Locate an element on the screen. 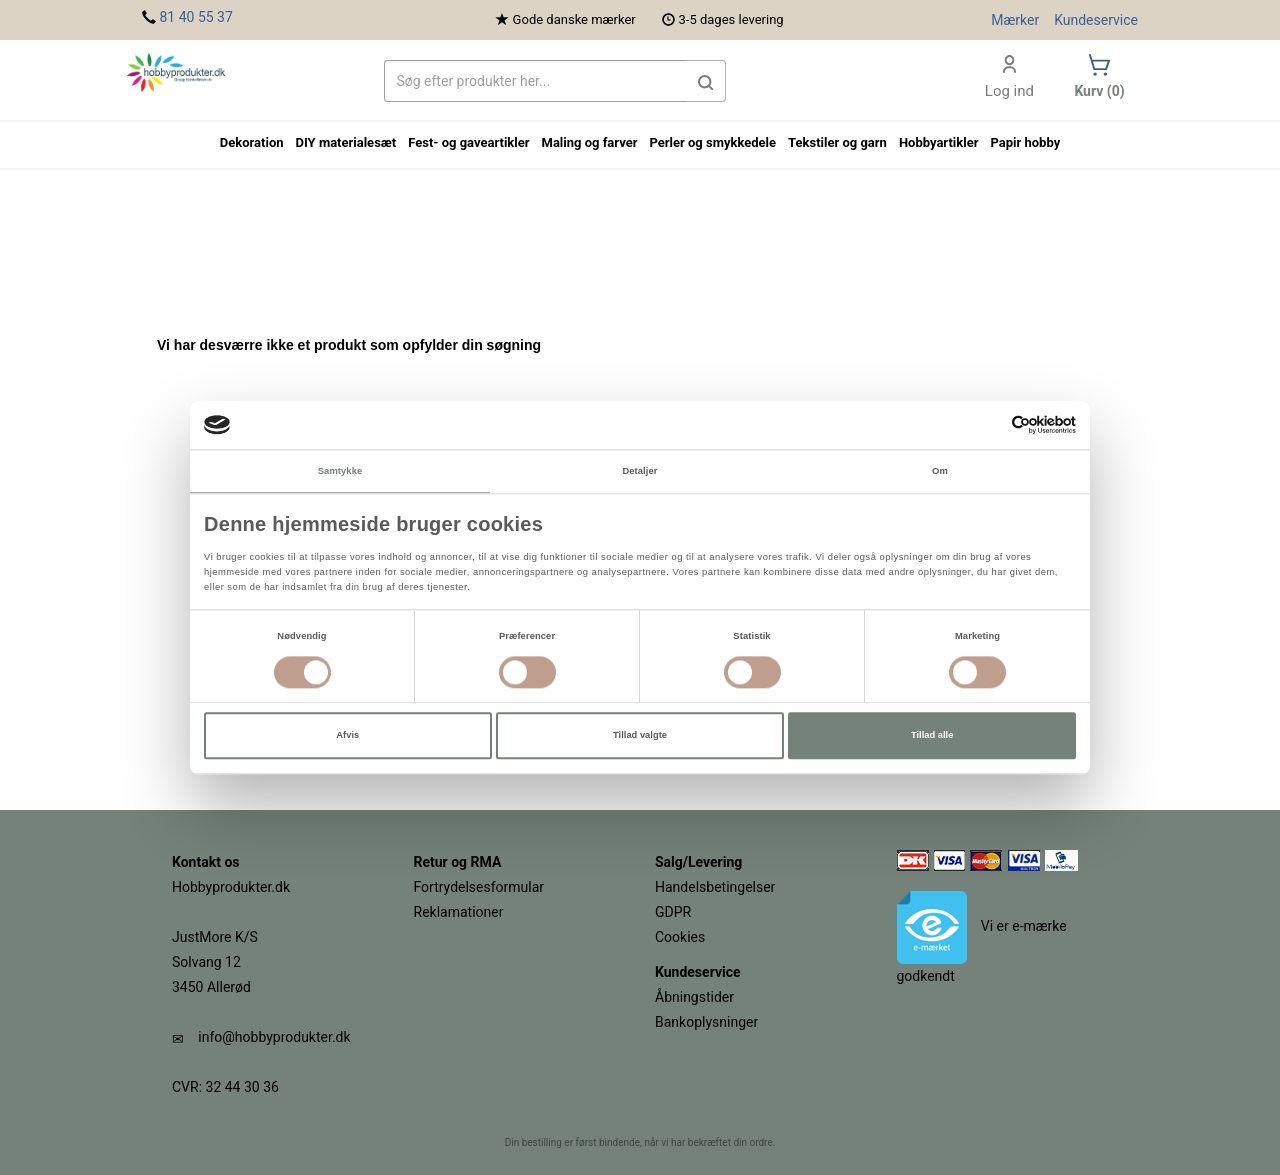 This screenshot has width=1280, height=1175. Samtykke [tab] is located at coordinates (340, 471).